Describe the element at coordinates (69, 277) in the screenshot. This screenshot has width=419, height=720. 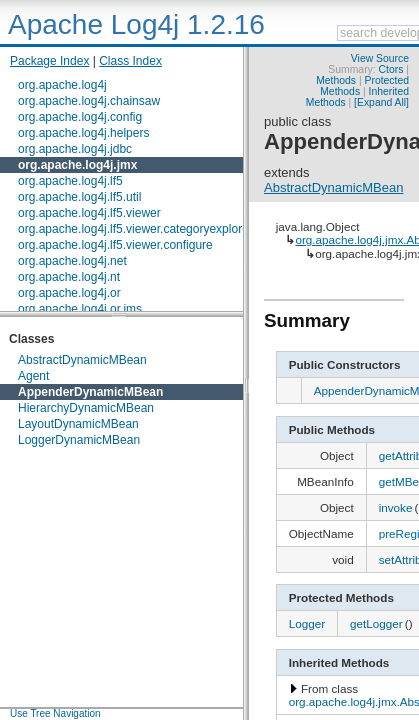
I see `org.apache.log4j.nt` at that location.